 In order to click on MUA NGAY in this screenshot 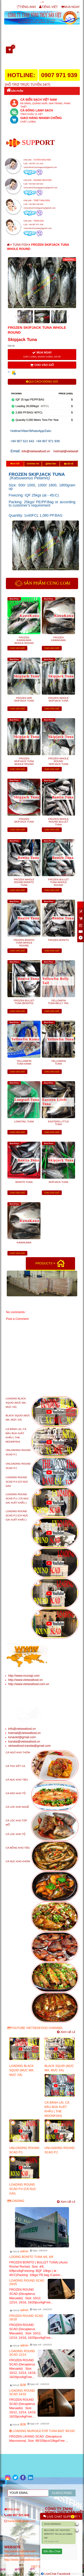, I will do `click(70, 7)`.